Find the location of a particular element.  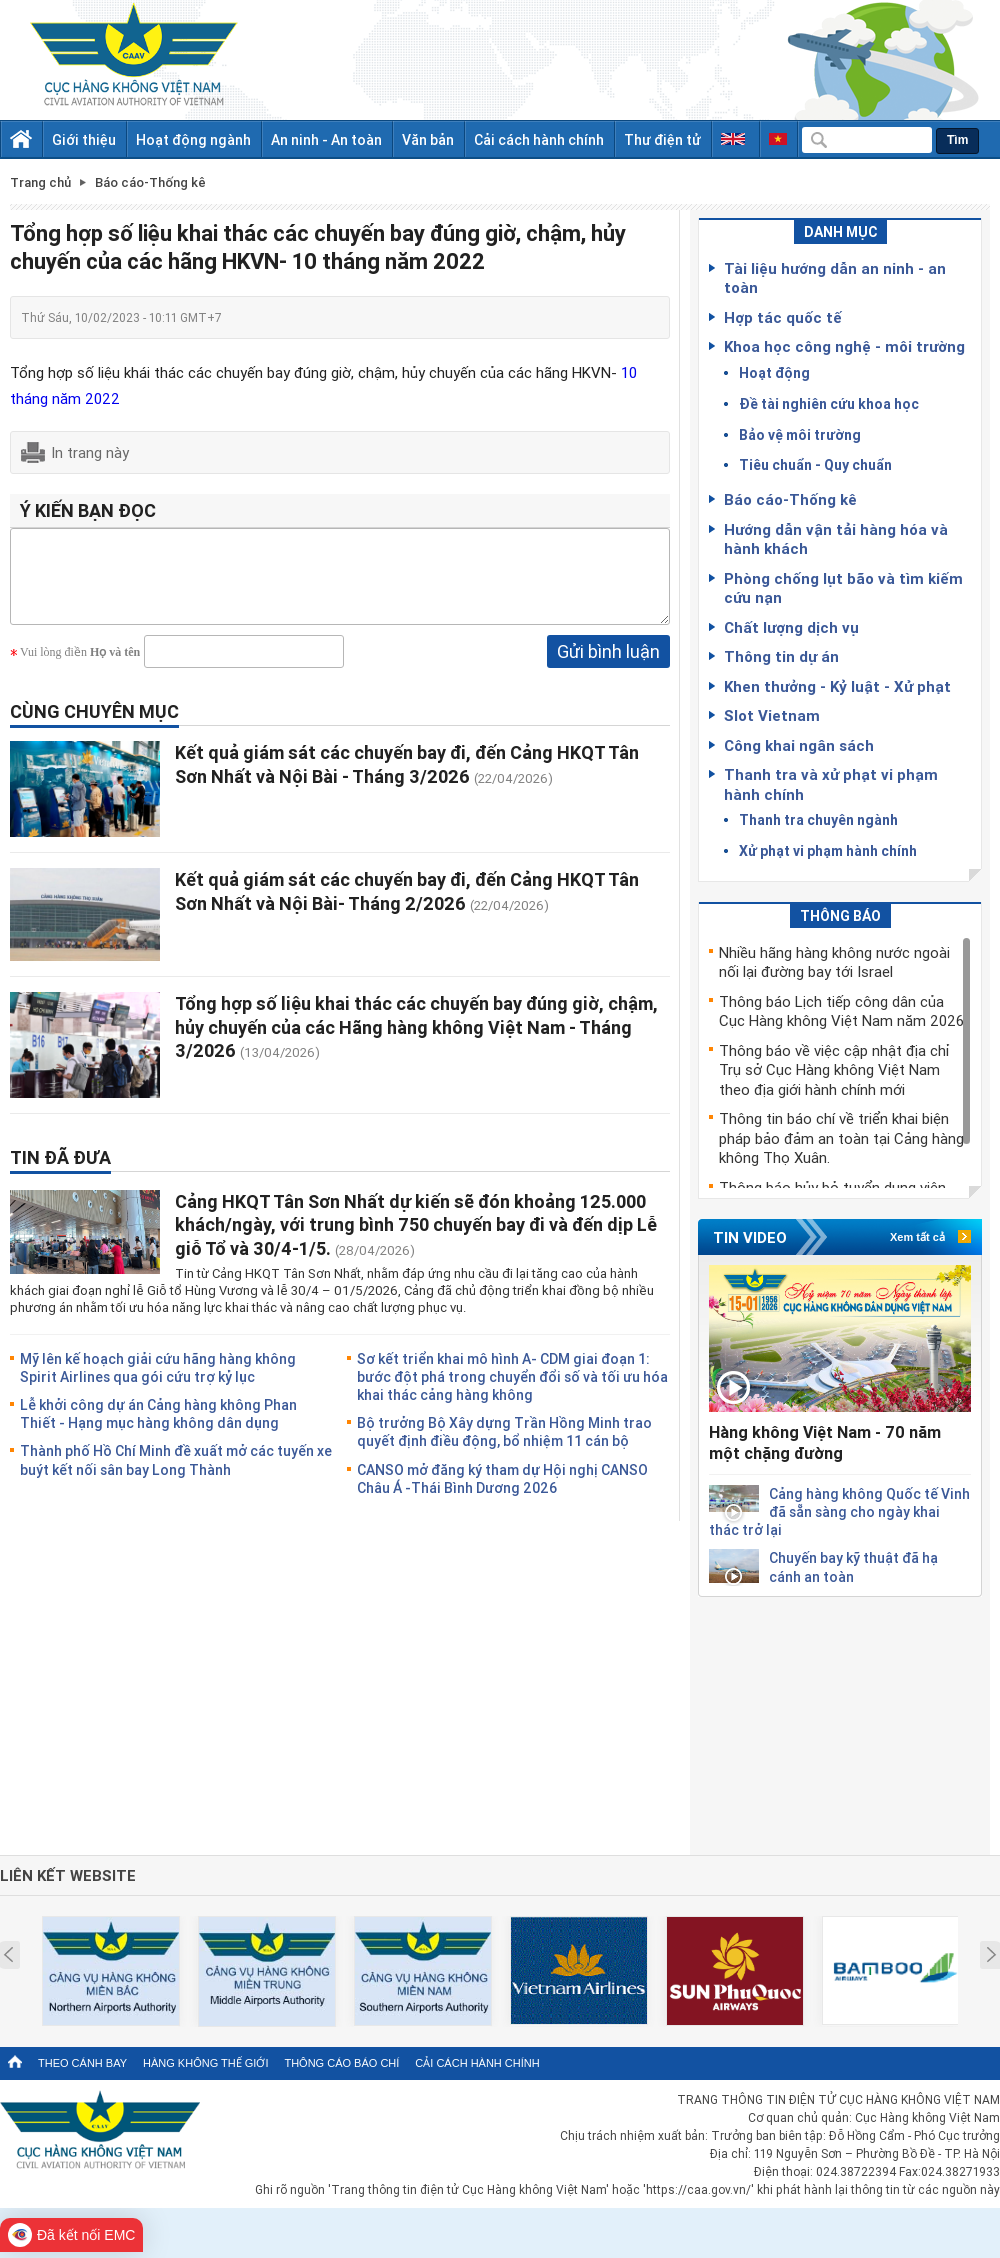

Xem tất cả is located at coordinates (917, 1237).